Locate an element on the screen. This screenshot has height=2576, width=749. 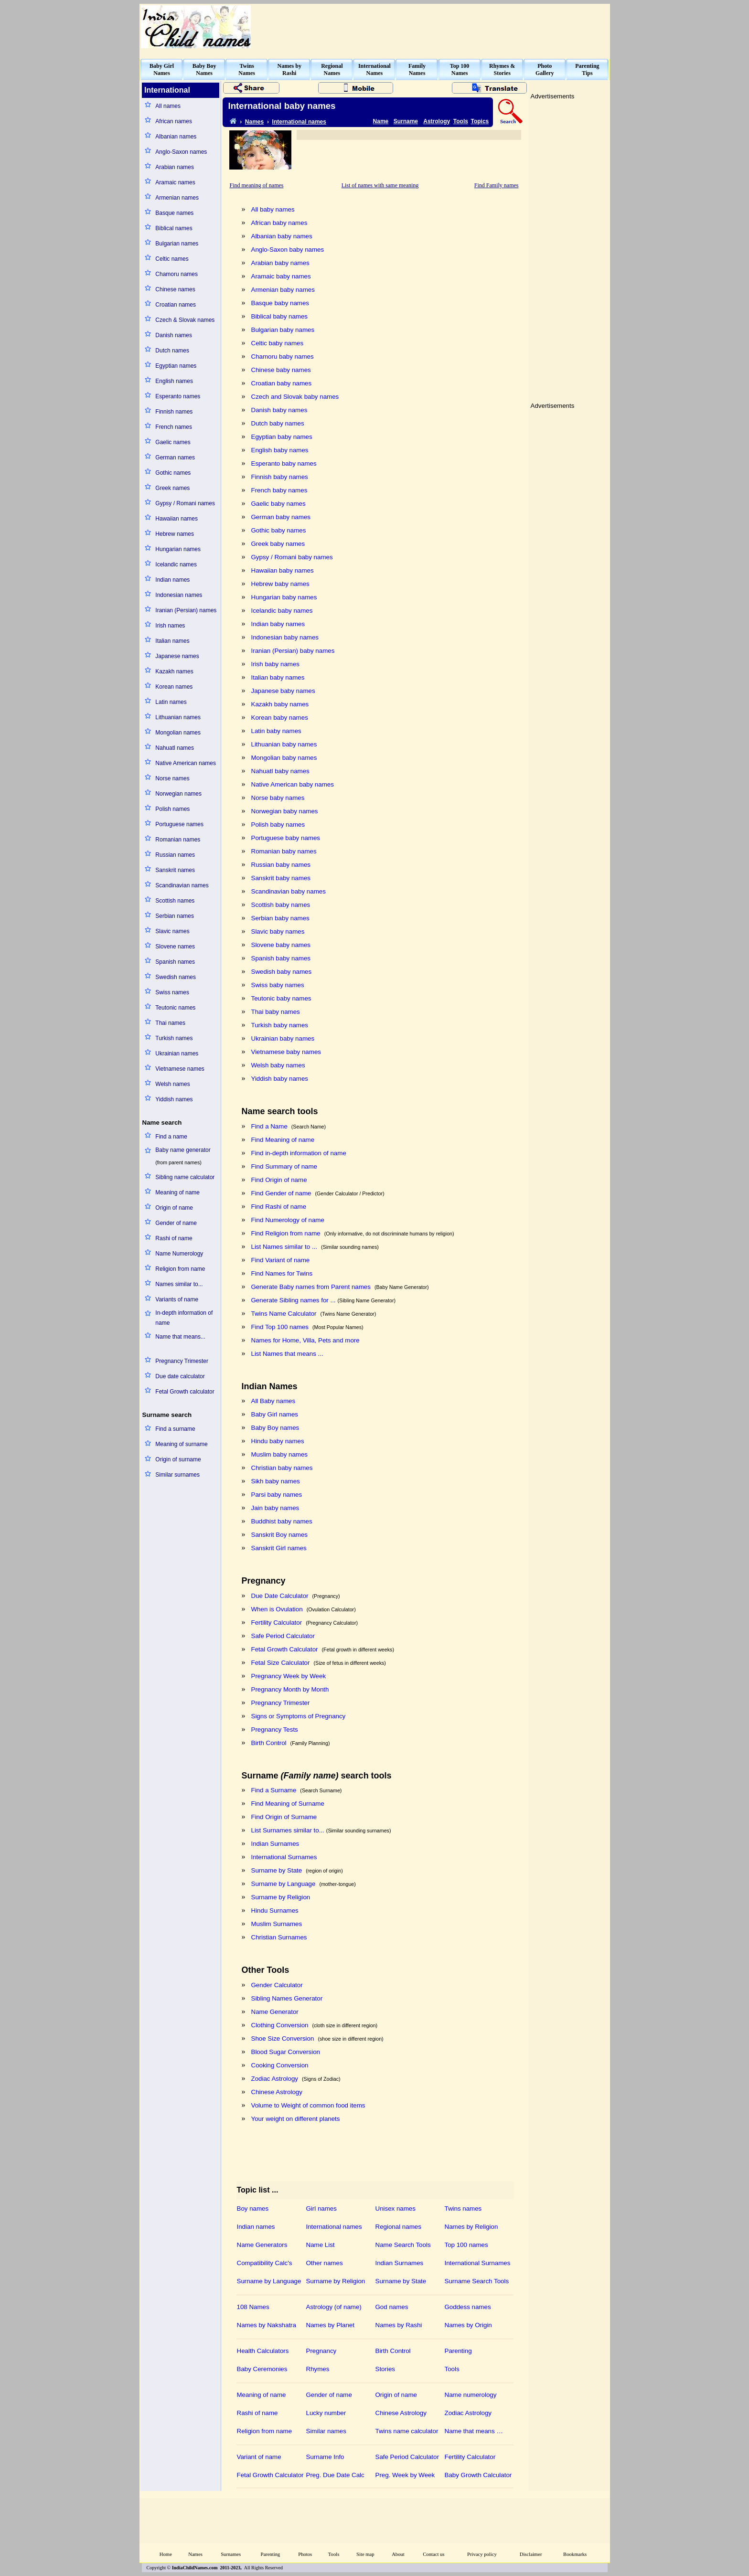
Czech and Slovak baby names is located at coordinates (295, 396).